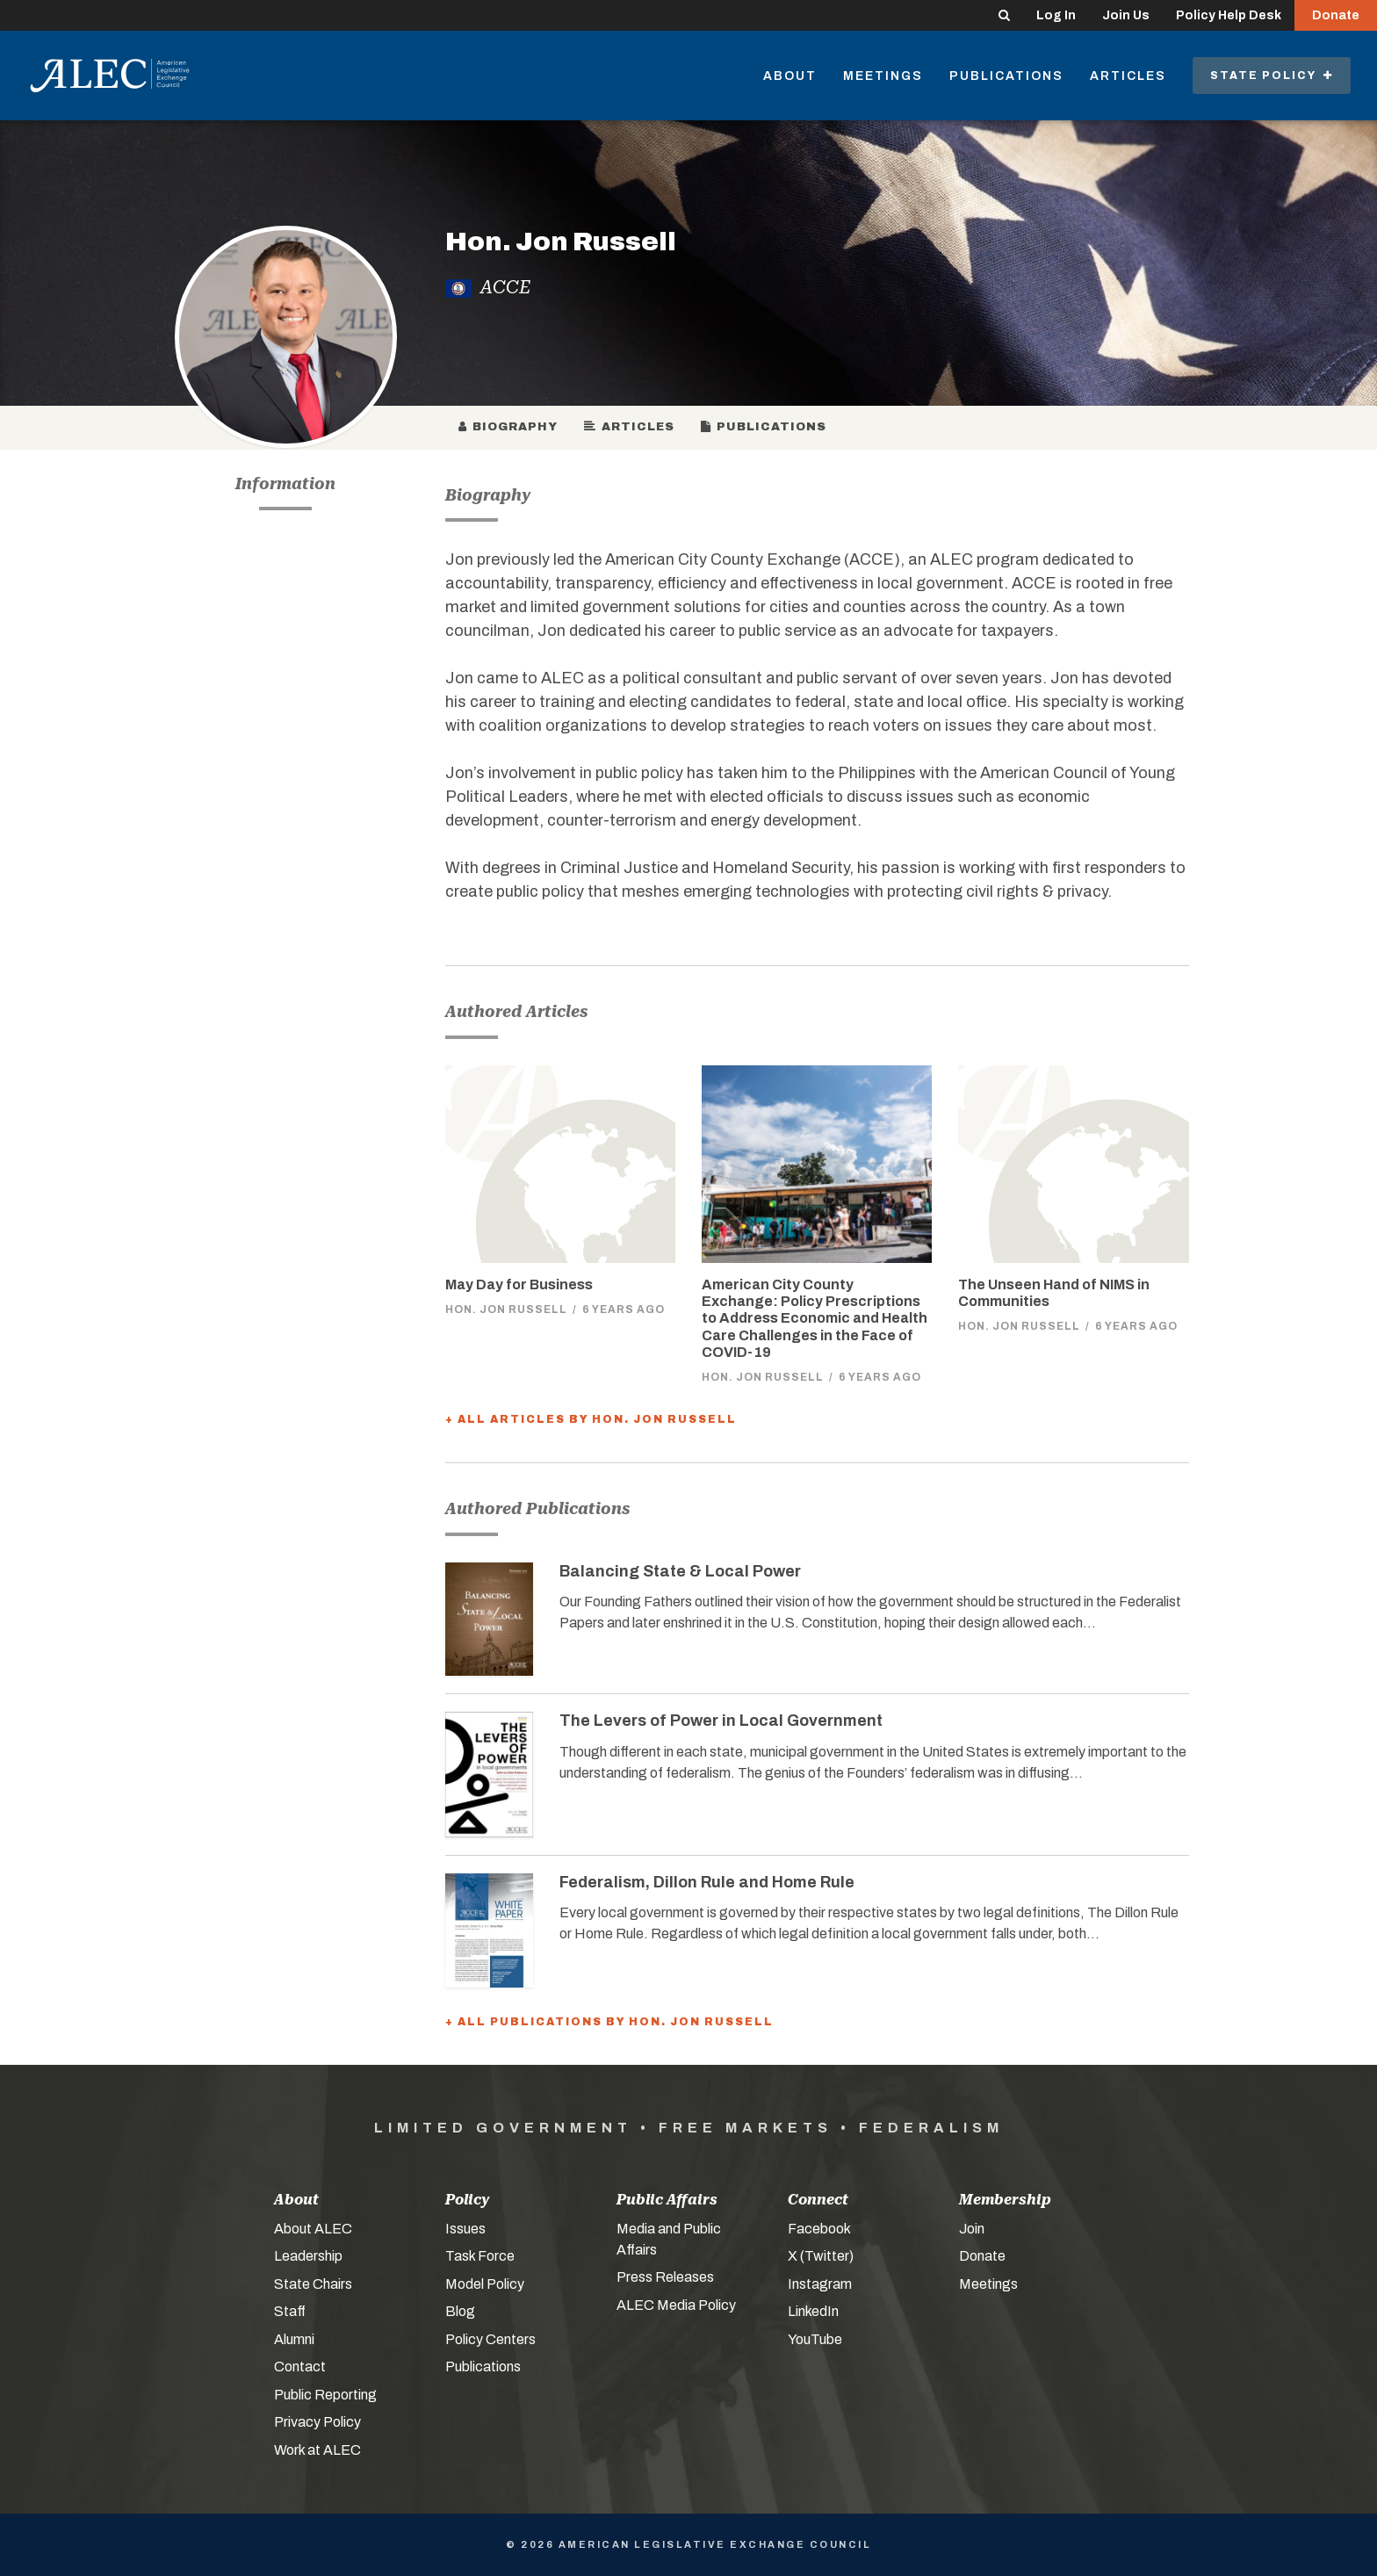  What do you see at coordinates (609, 2022) in the screenshot?
I see `+ All Publications by Hon. Jon Russell` at bounding box center [609, 2022].